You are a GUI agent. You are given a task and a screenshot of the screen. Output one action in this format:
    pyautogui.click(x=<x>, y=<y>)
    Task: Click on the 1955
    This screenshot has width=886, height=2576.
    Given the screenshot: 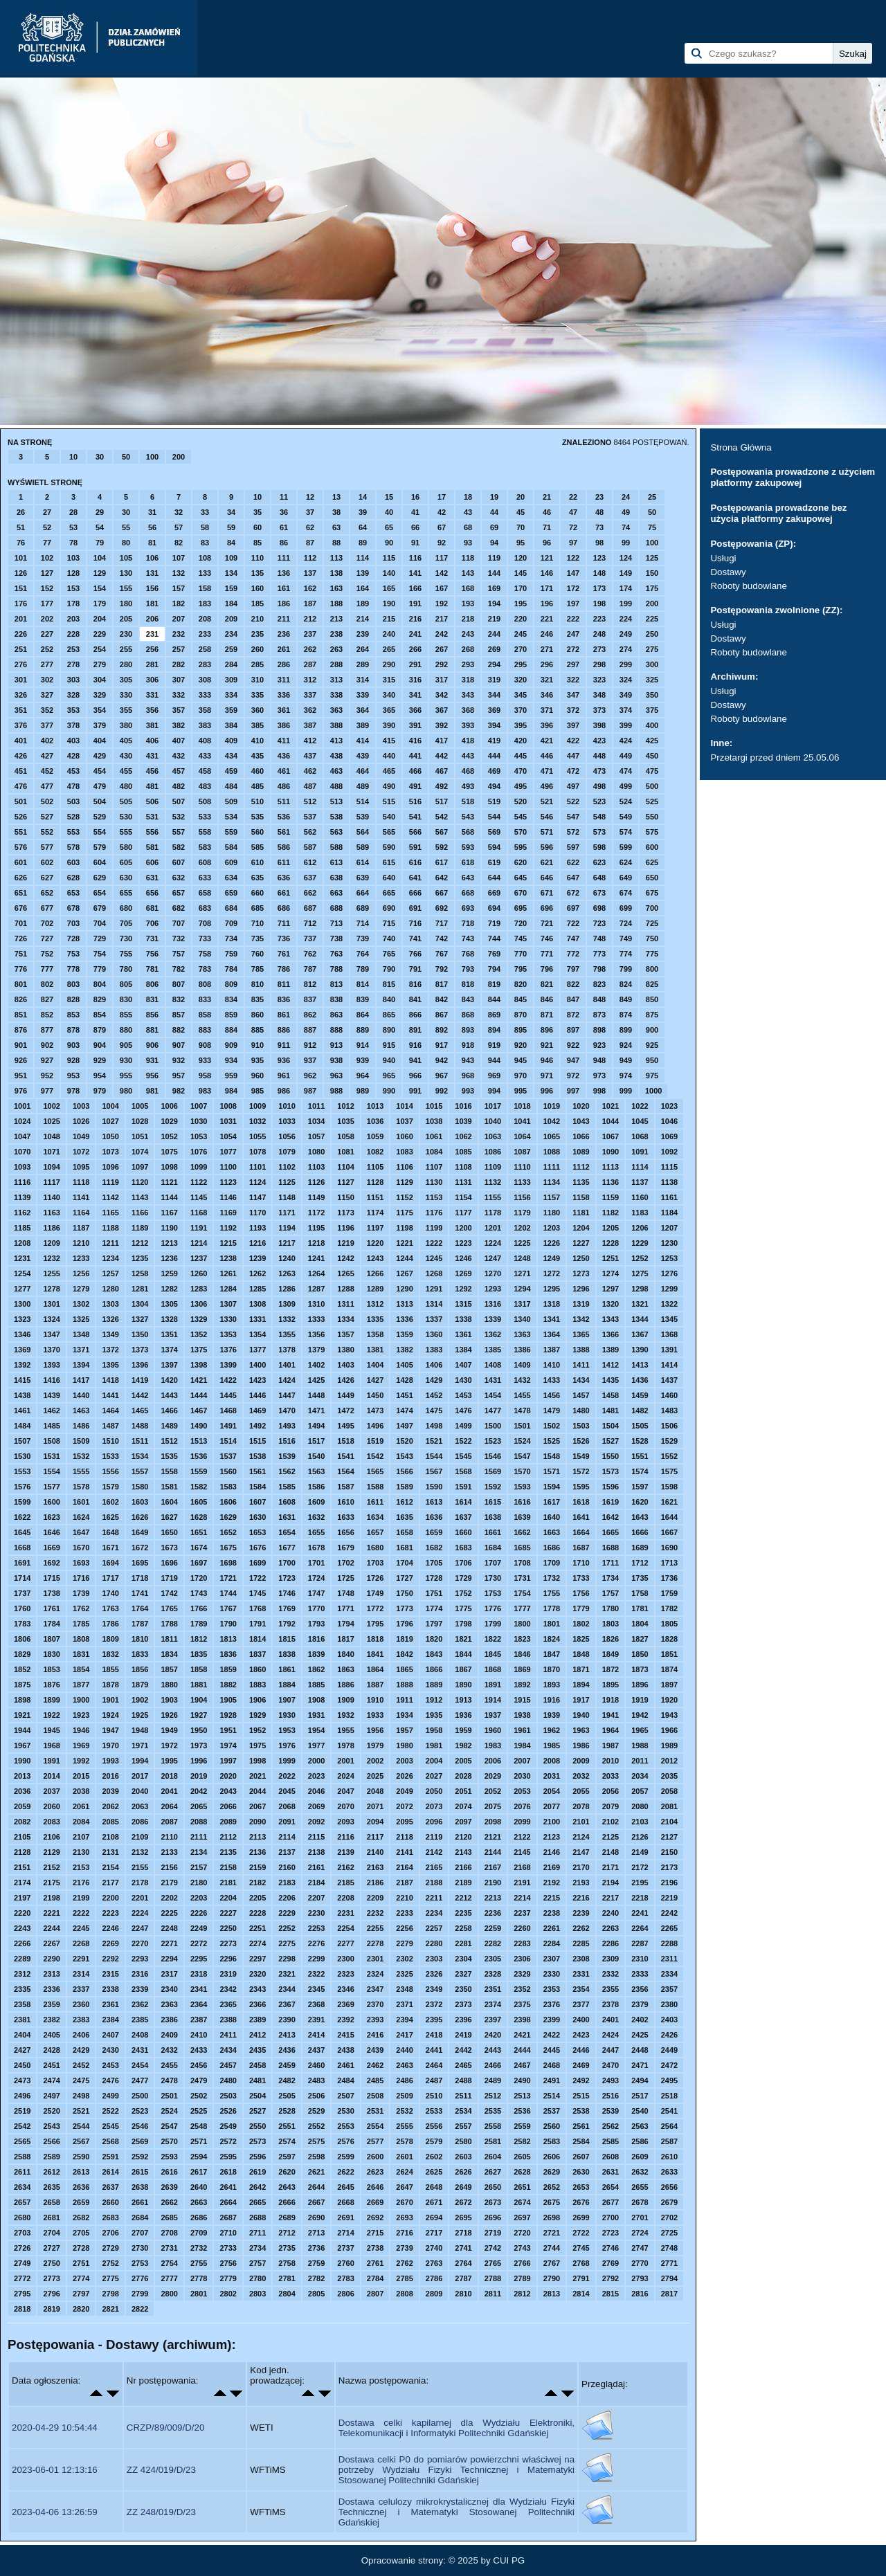 What is the action you would take?
    pyautogui.click(x=345, y=1730)
    